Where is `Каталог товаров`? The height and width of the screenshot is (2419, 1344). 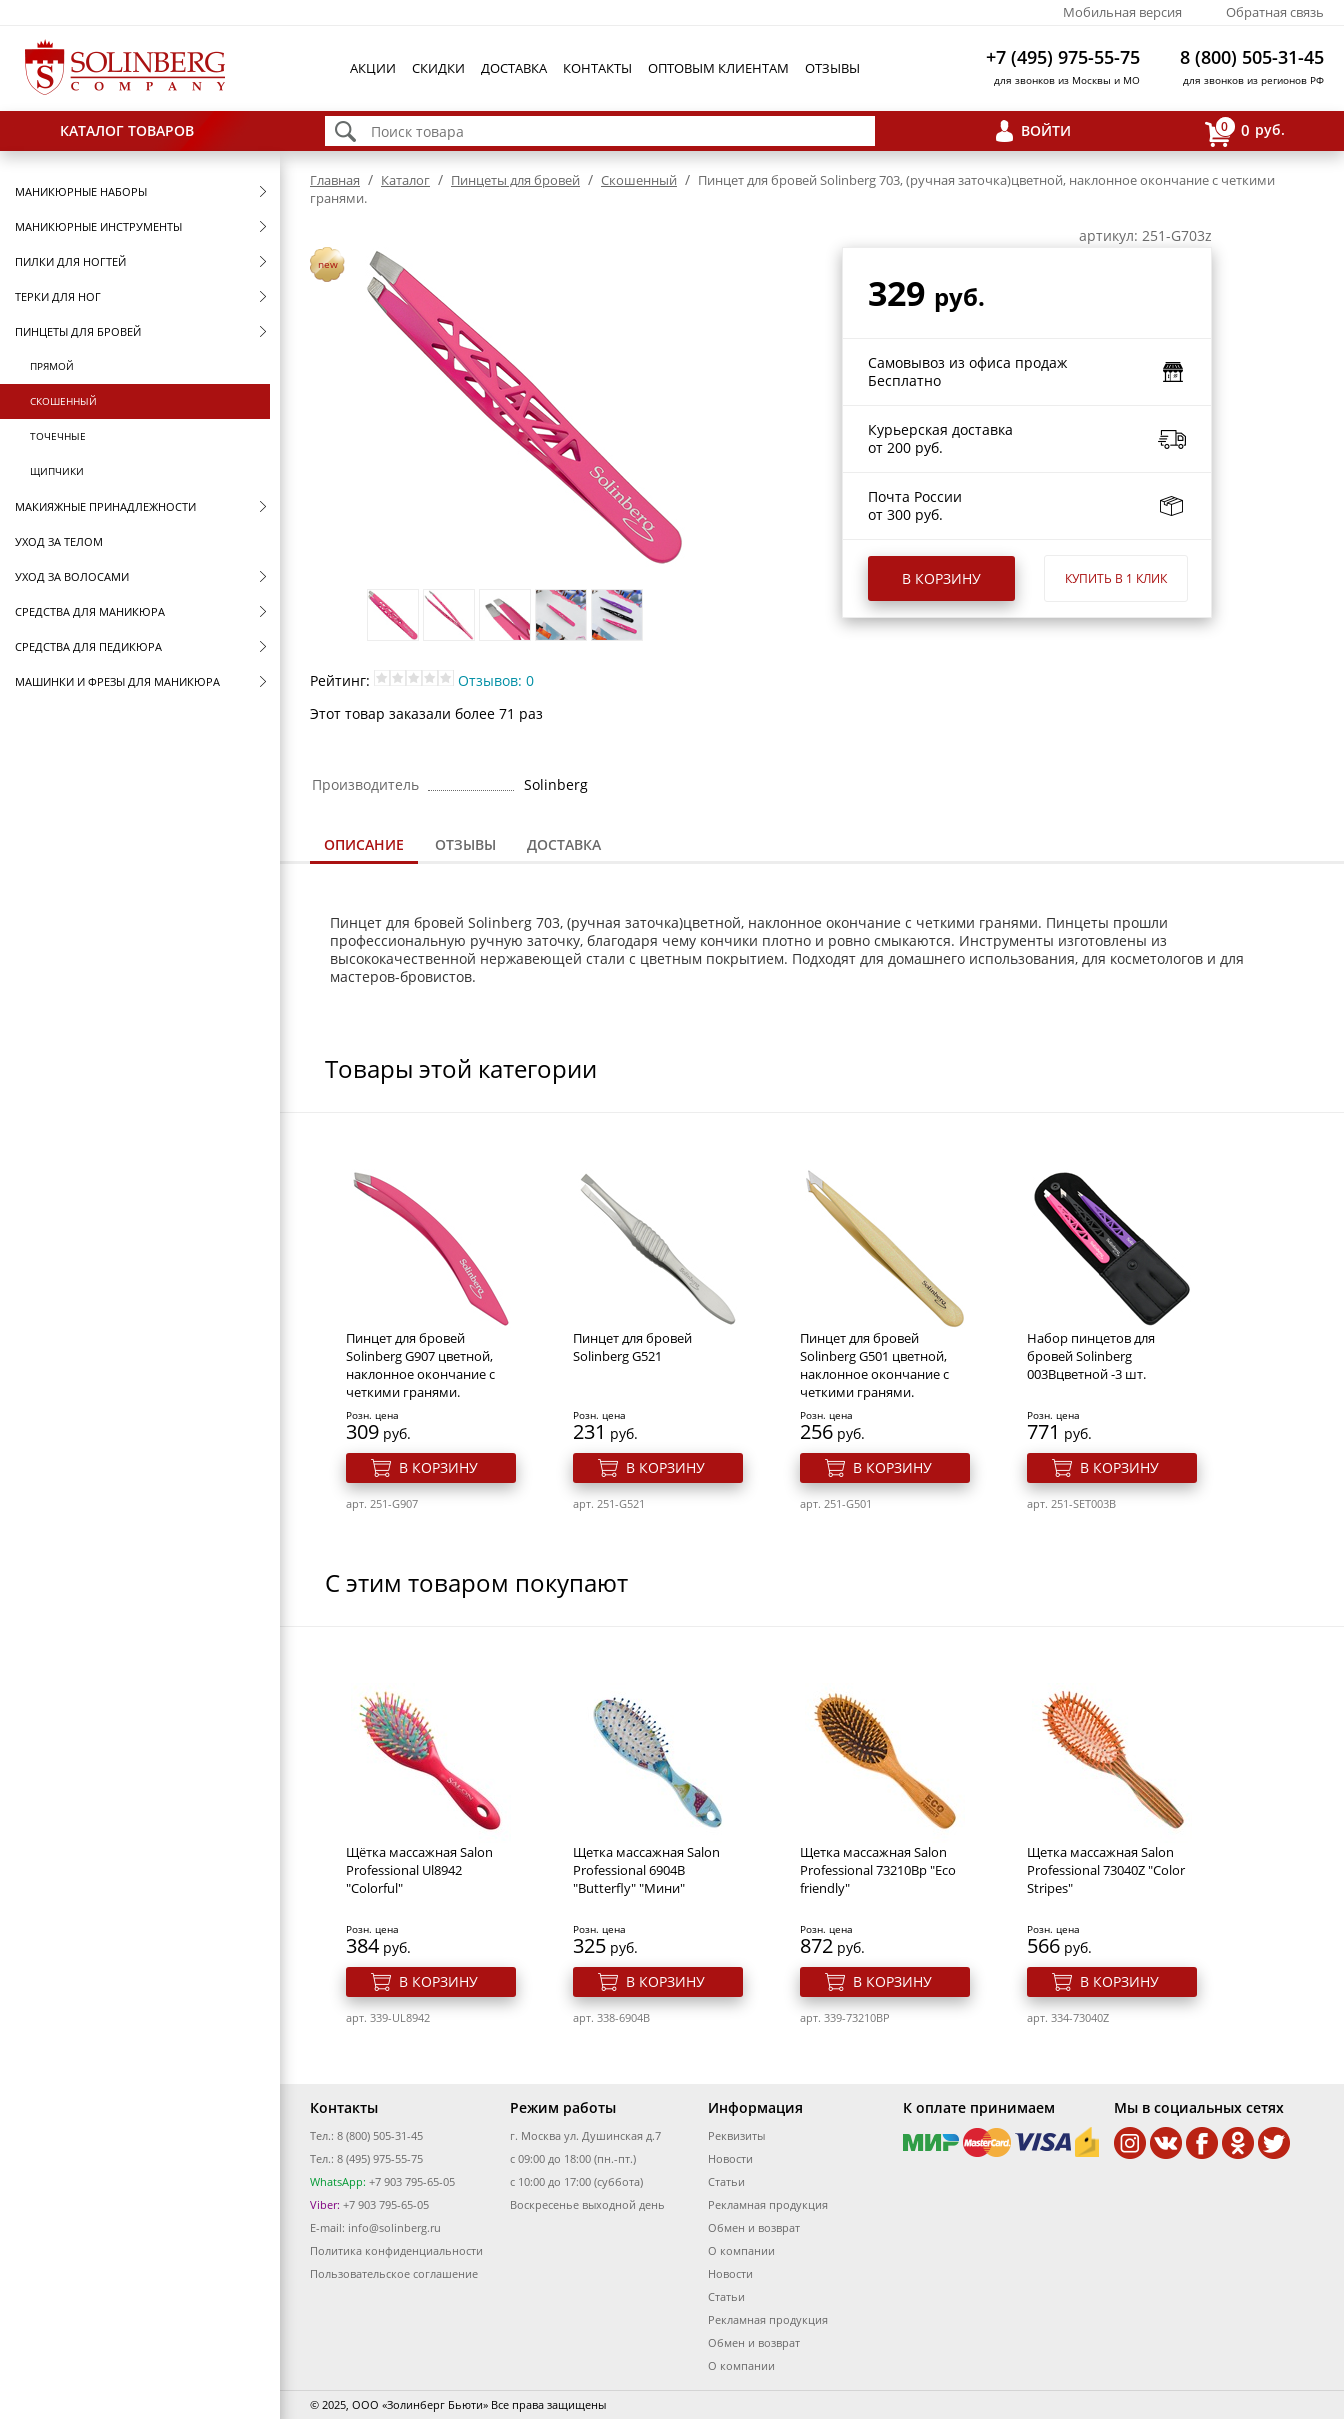
Каталог товаров is located at coordinates (127, 130).